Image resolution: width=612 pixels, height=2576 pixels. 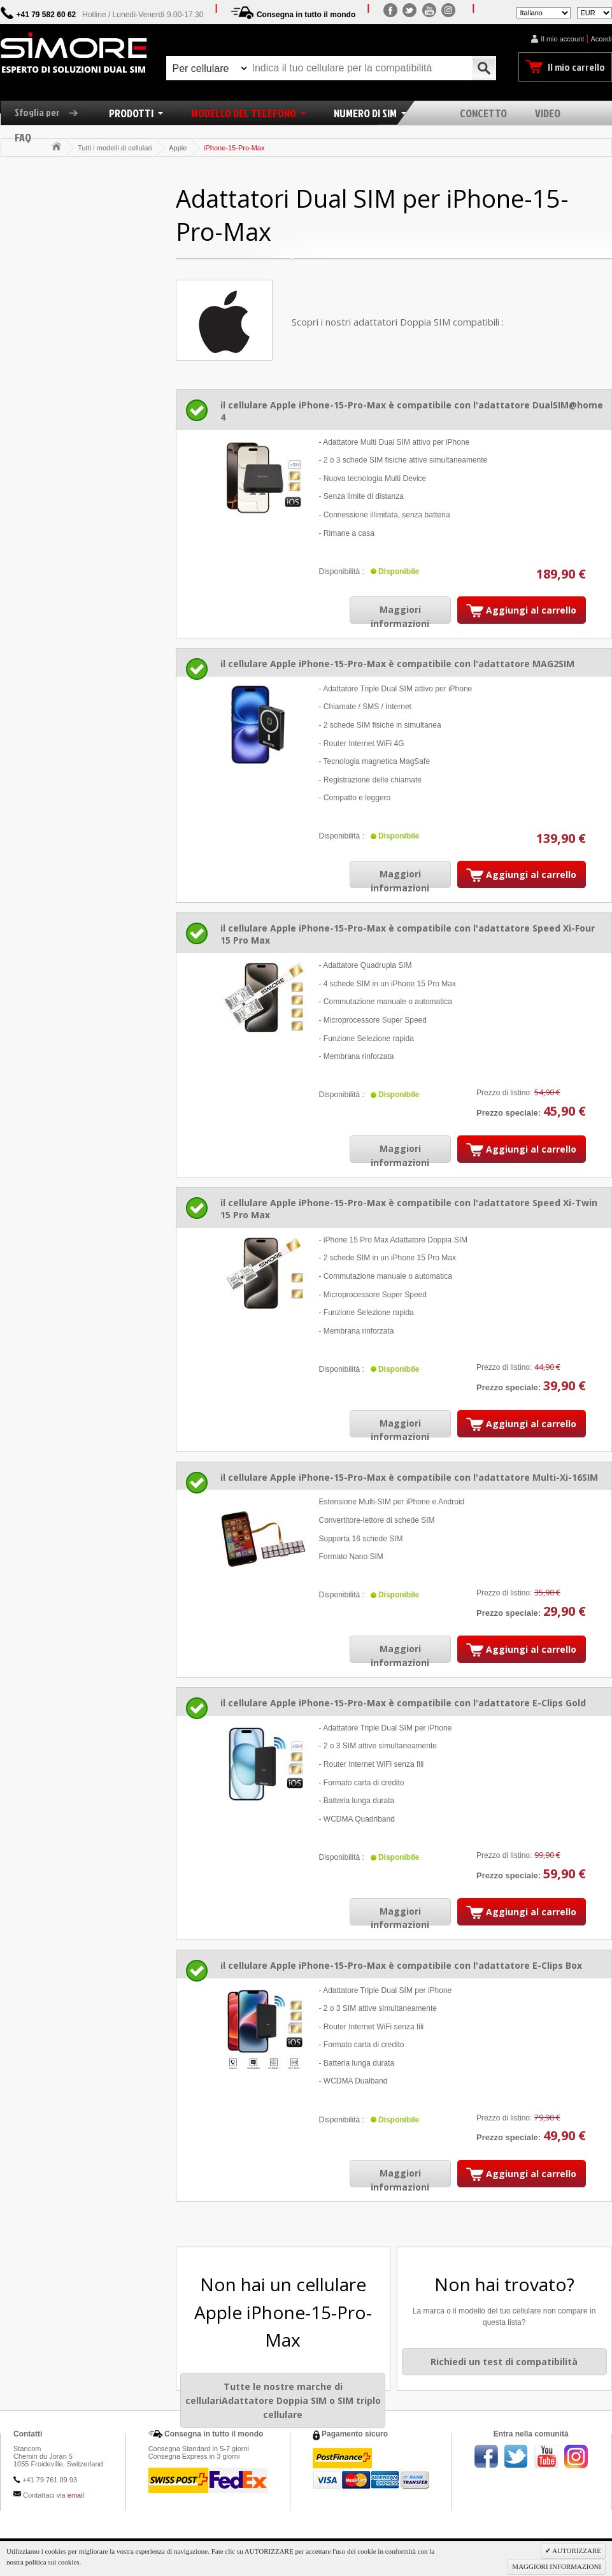 What do you see at coordinates (400, 616) in the screenshot?
I see `Maggiori informazioni` at bounding box center [400, 616].